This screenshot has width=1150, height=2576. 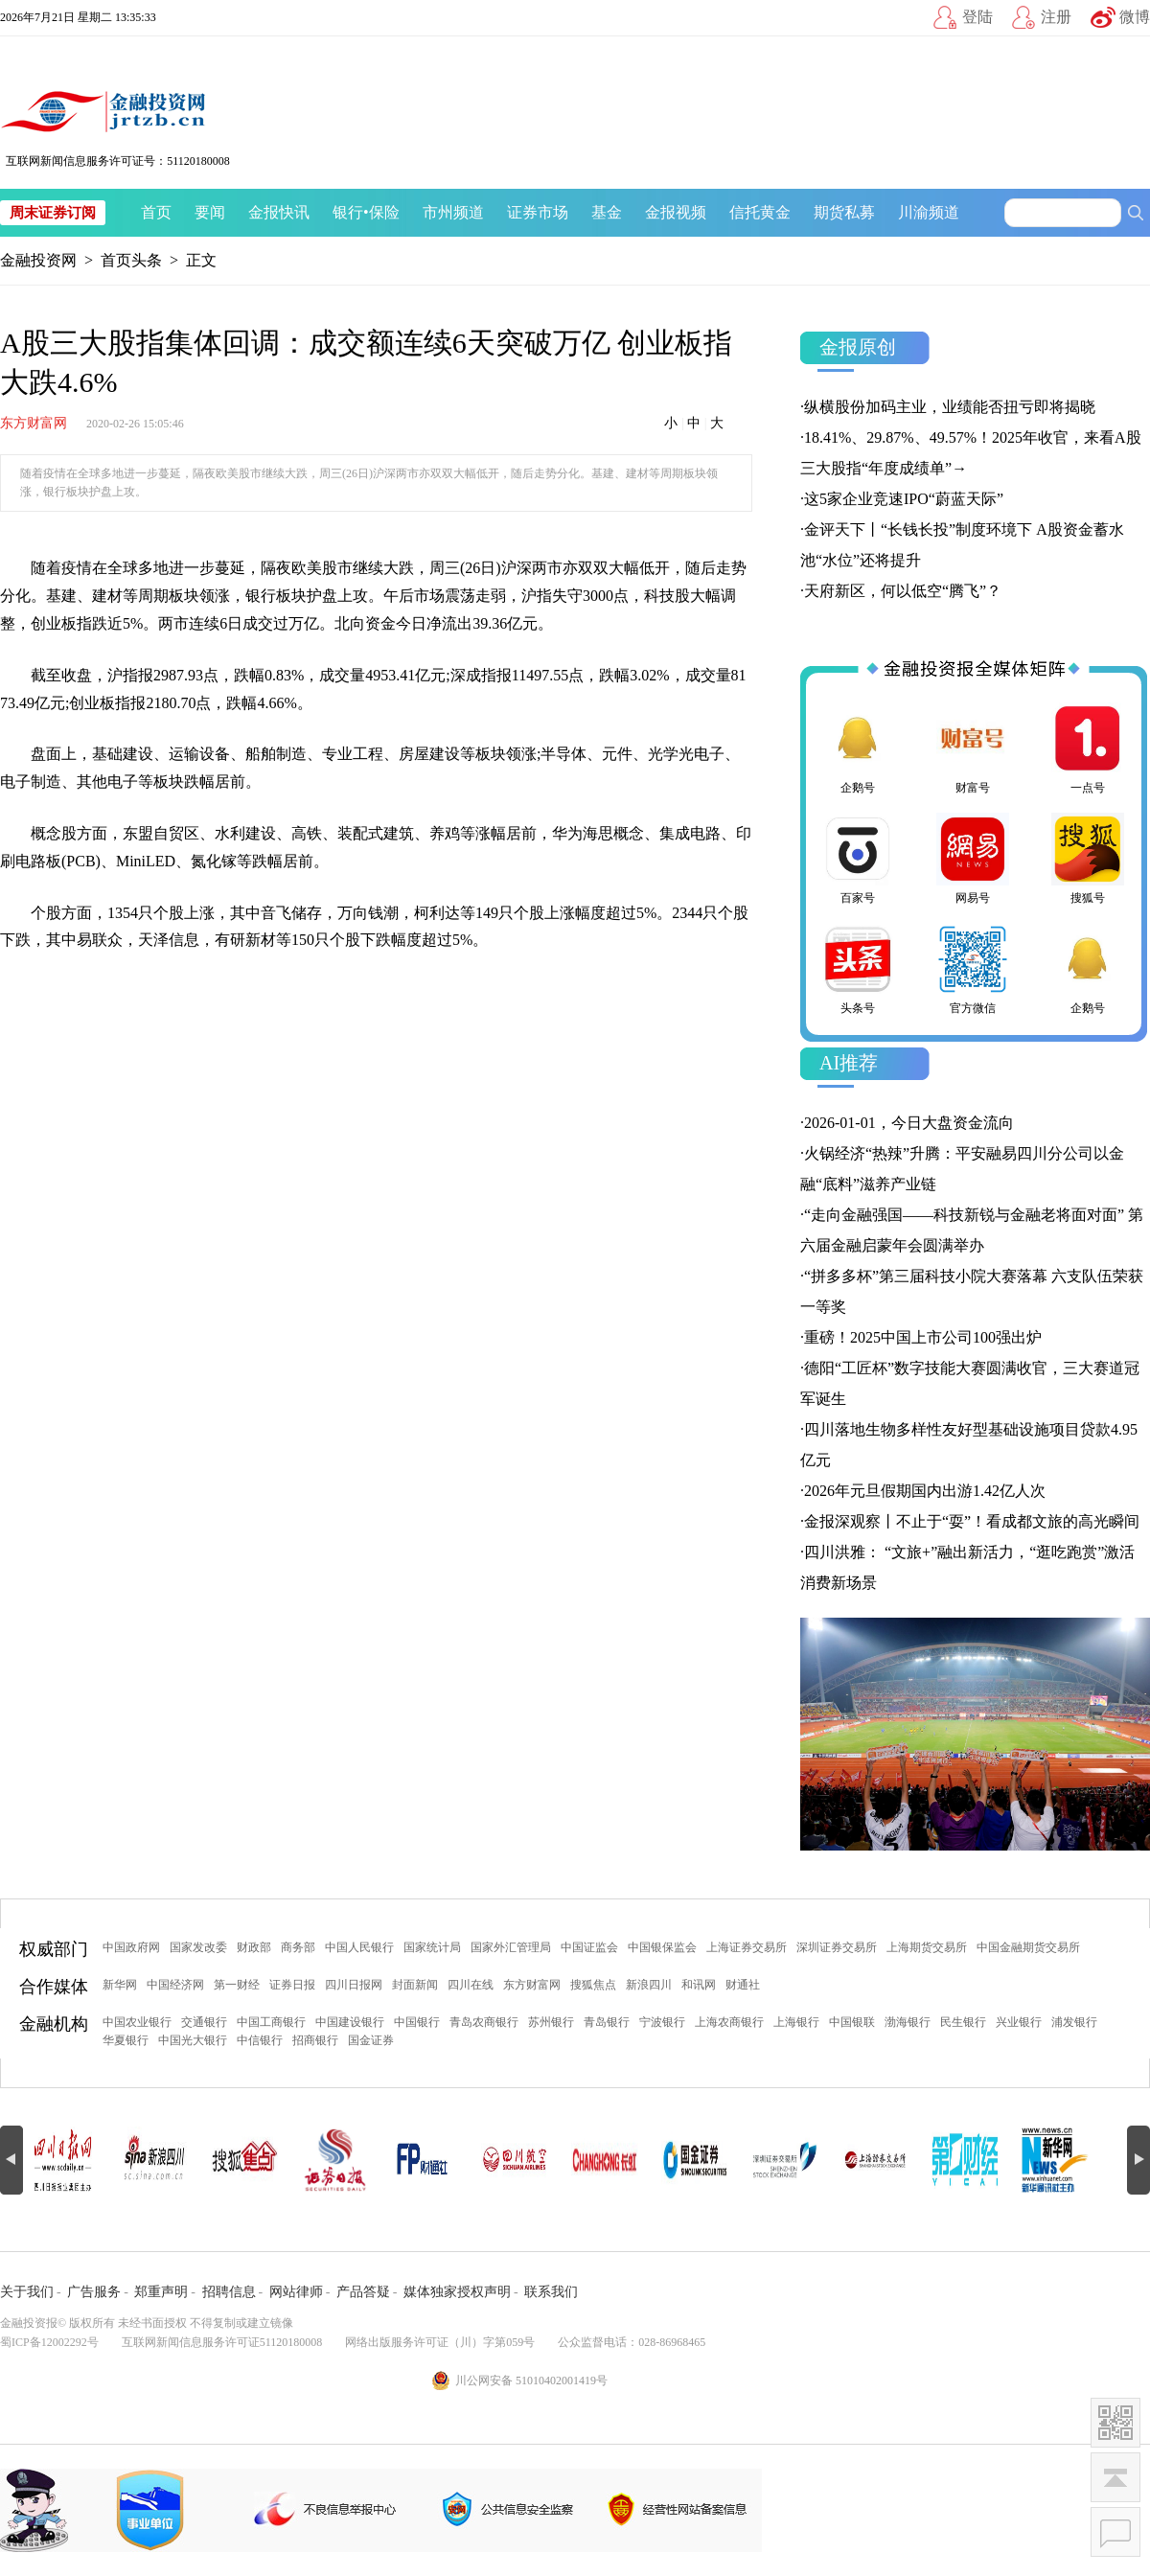 What do you see at coordinates (662, 2022) in the screenshot?
I see `宁波银行` at bounding box center [662, 2022].